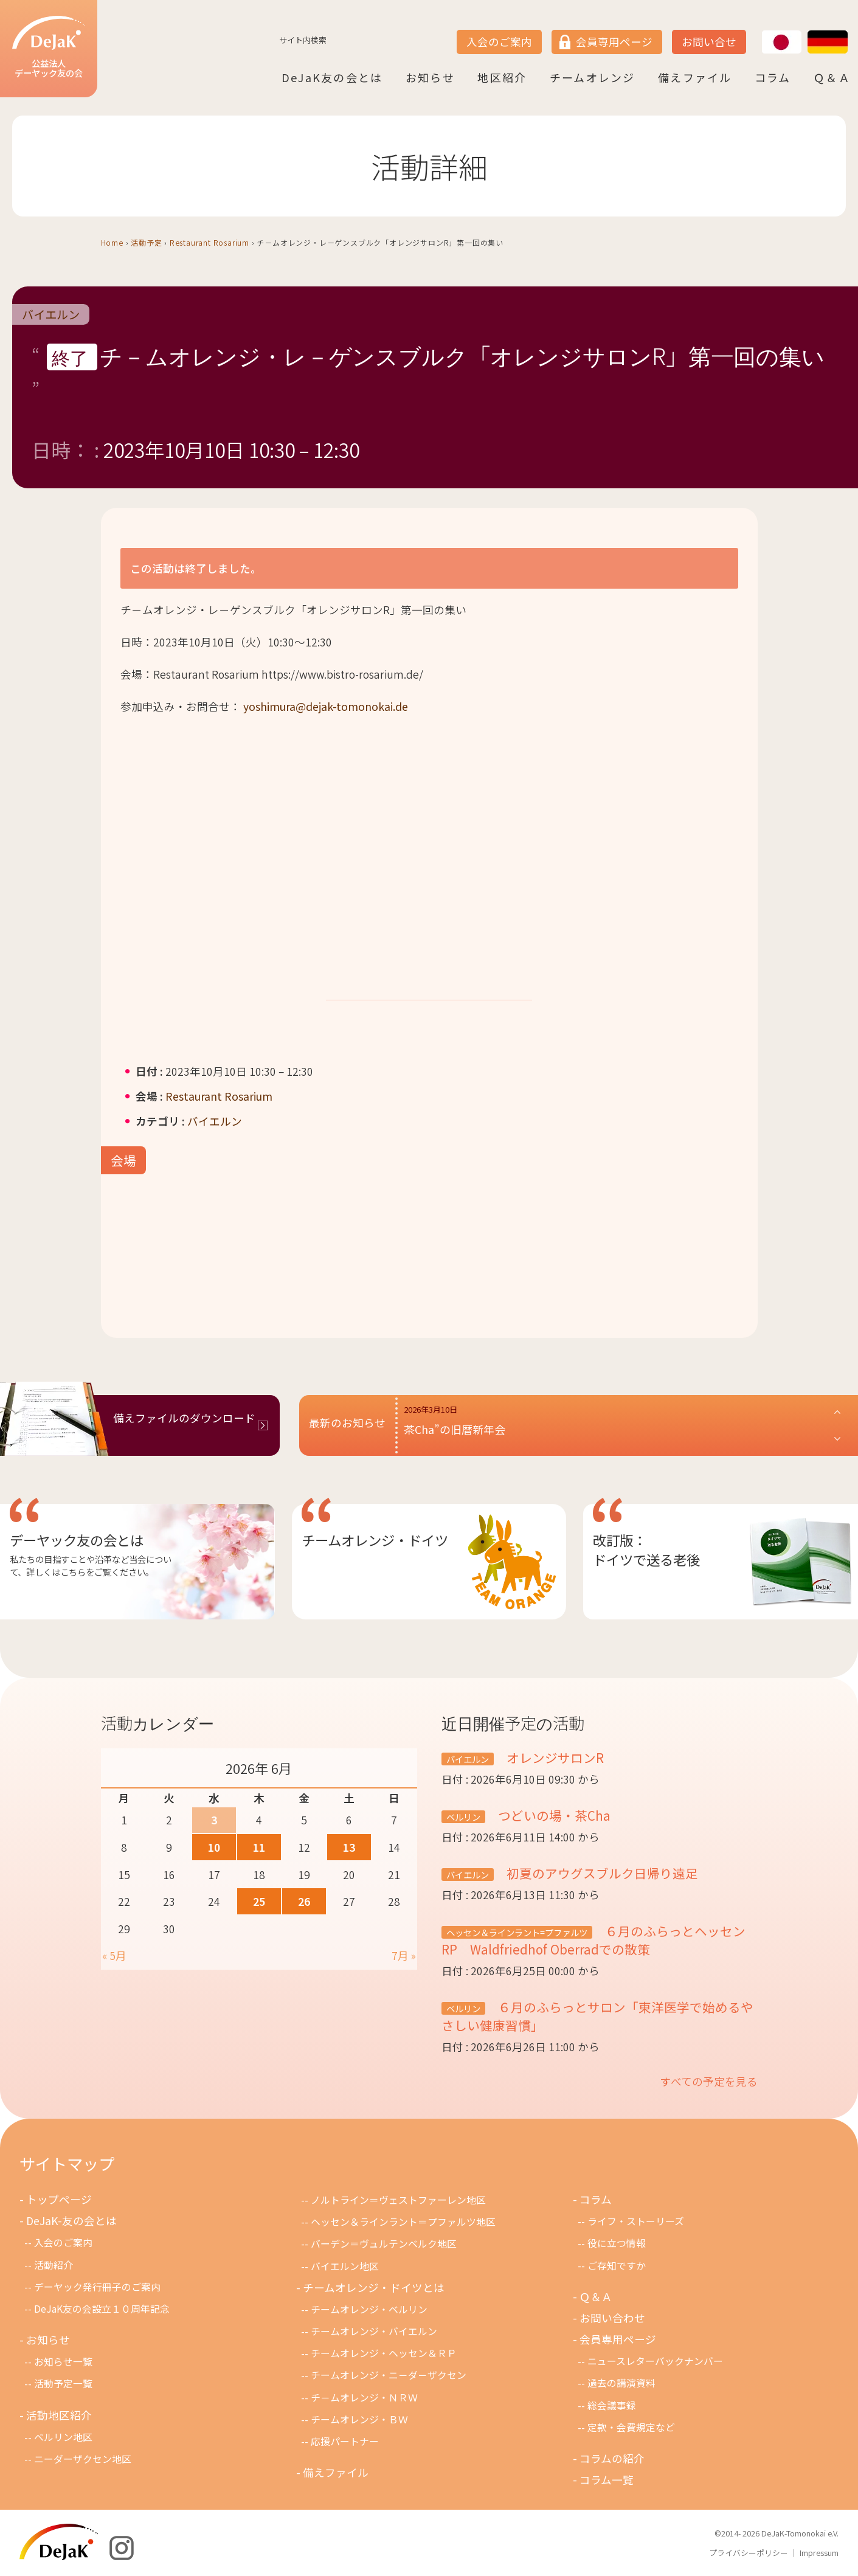  I want to click on « 5月, so click(114, 1955).